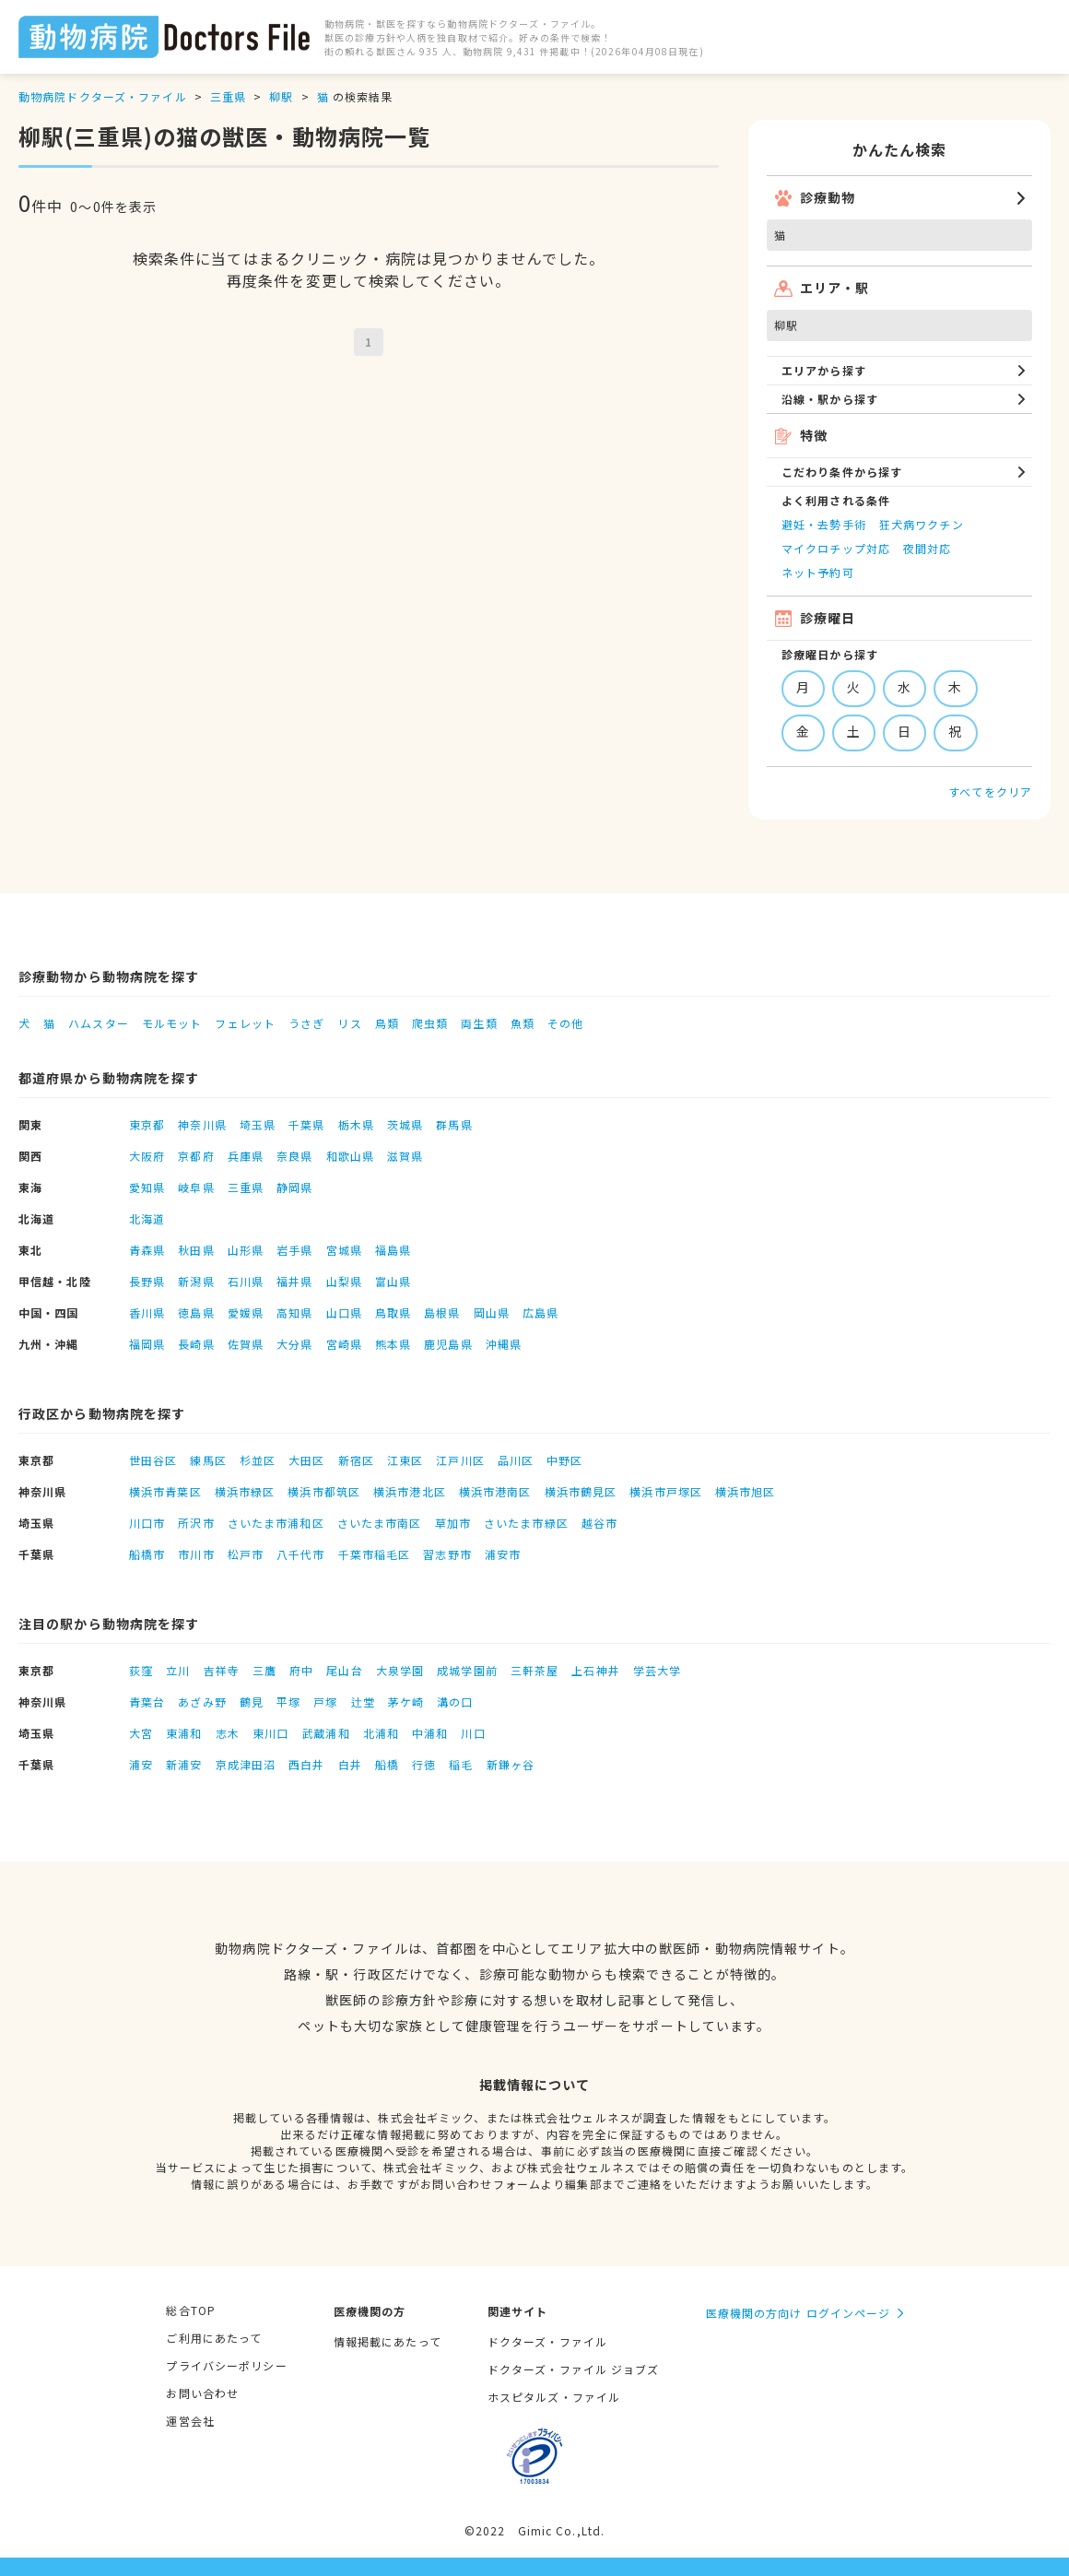 This screenshot has height=2576, width=1069. Describe the element at coordinates (599, 1522) in the screenshot. I see `越谷市` at that location.